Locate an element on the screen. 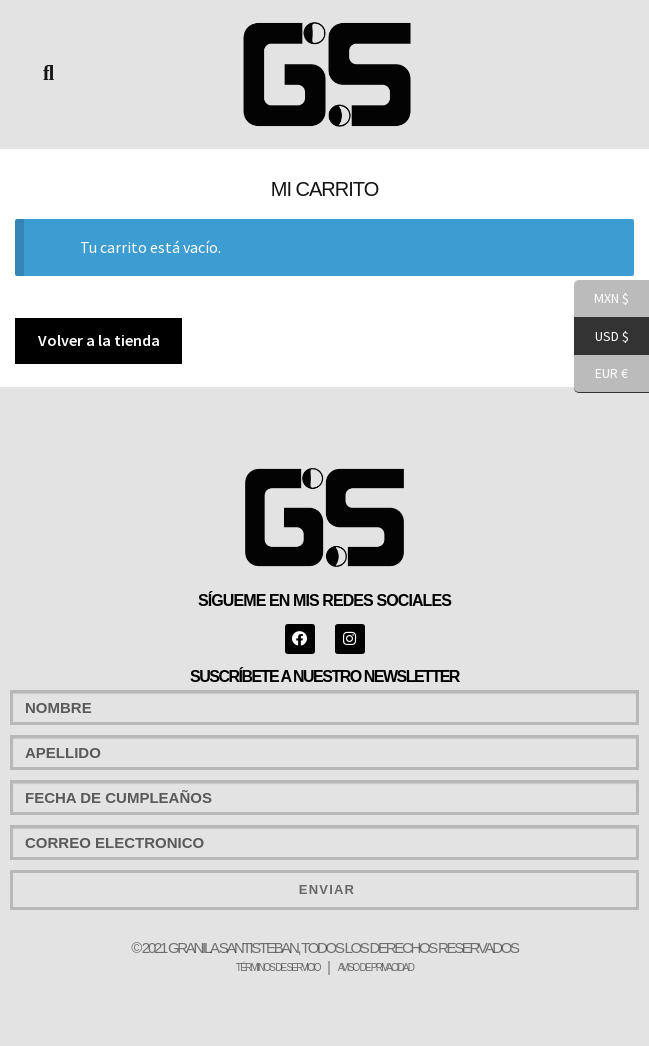 Image resolution: width=649 pixels, height=1046 pixels. MXN $ is located at coordinates (601, 299).